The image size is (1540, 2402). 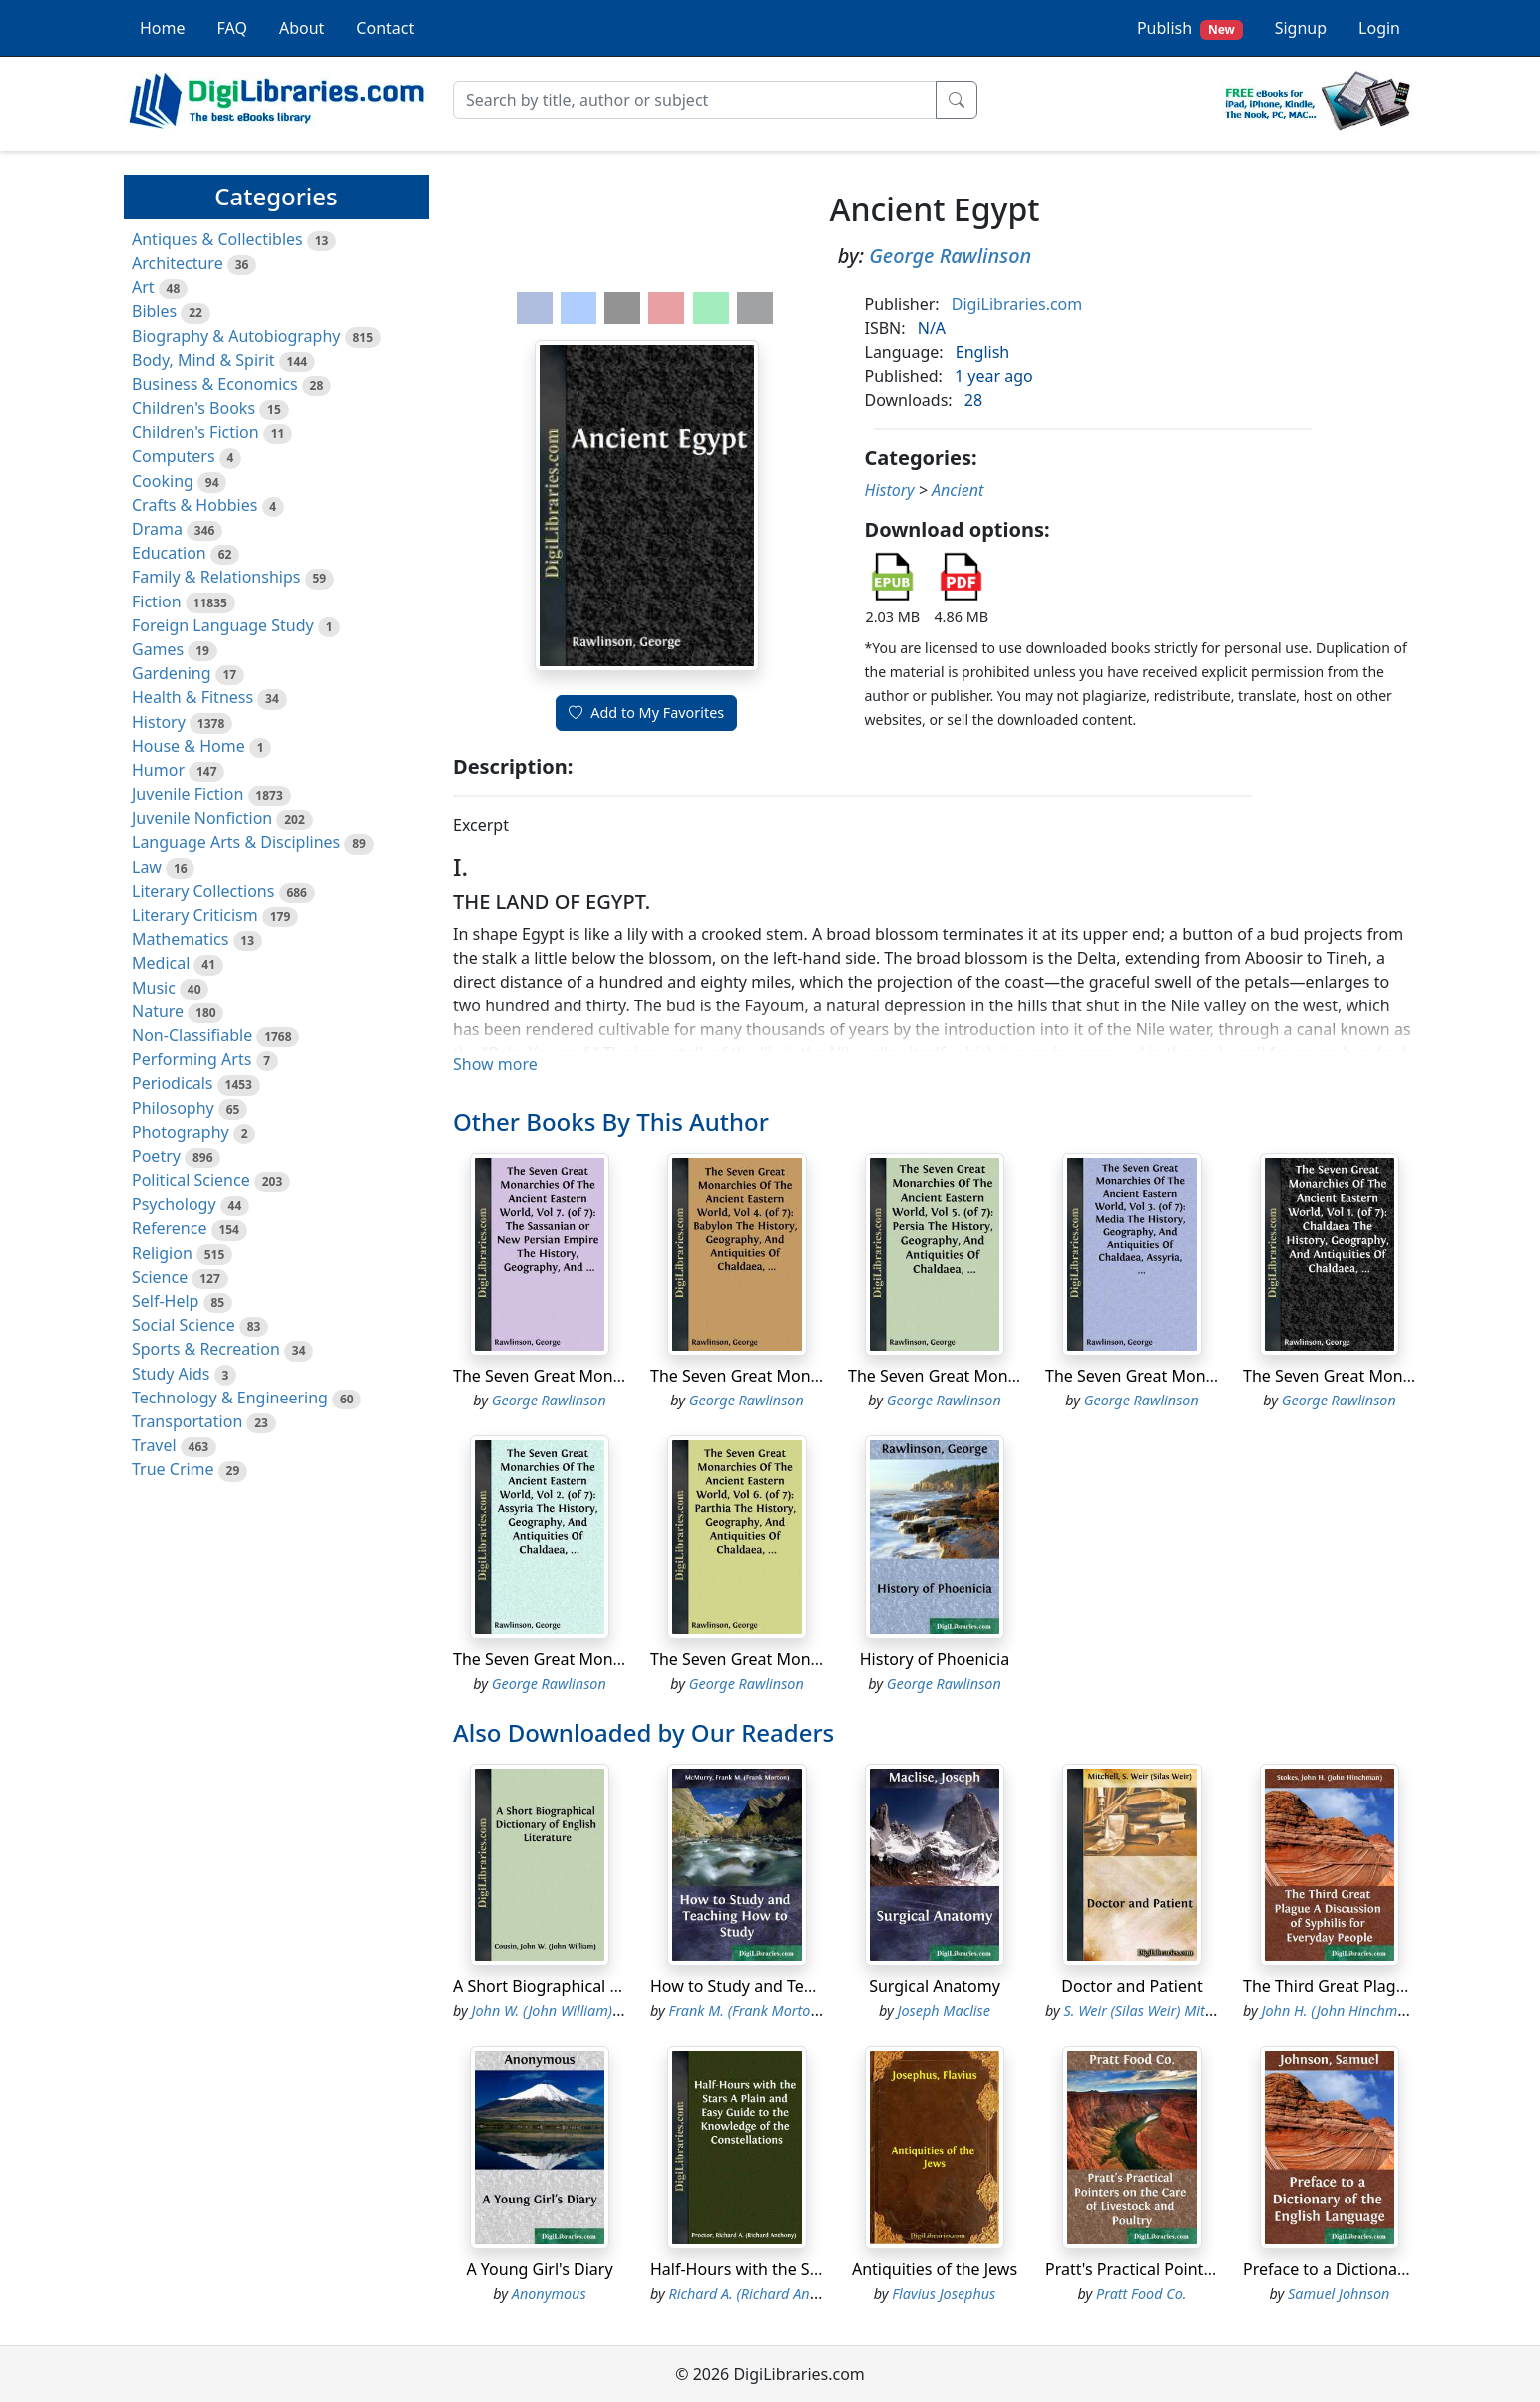 What do you see at coordinates (934, 1659) in the screenshot?
I see `History of Phoenicia` at bounding box center [934, 1659].